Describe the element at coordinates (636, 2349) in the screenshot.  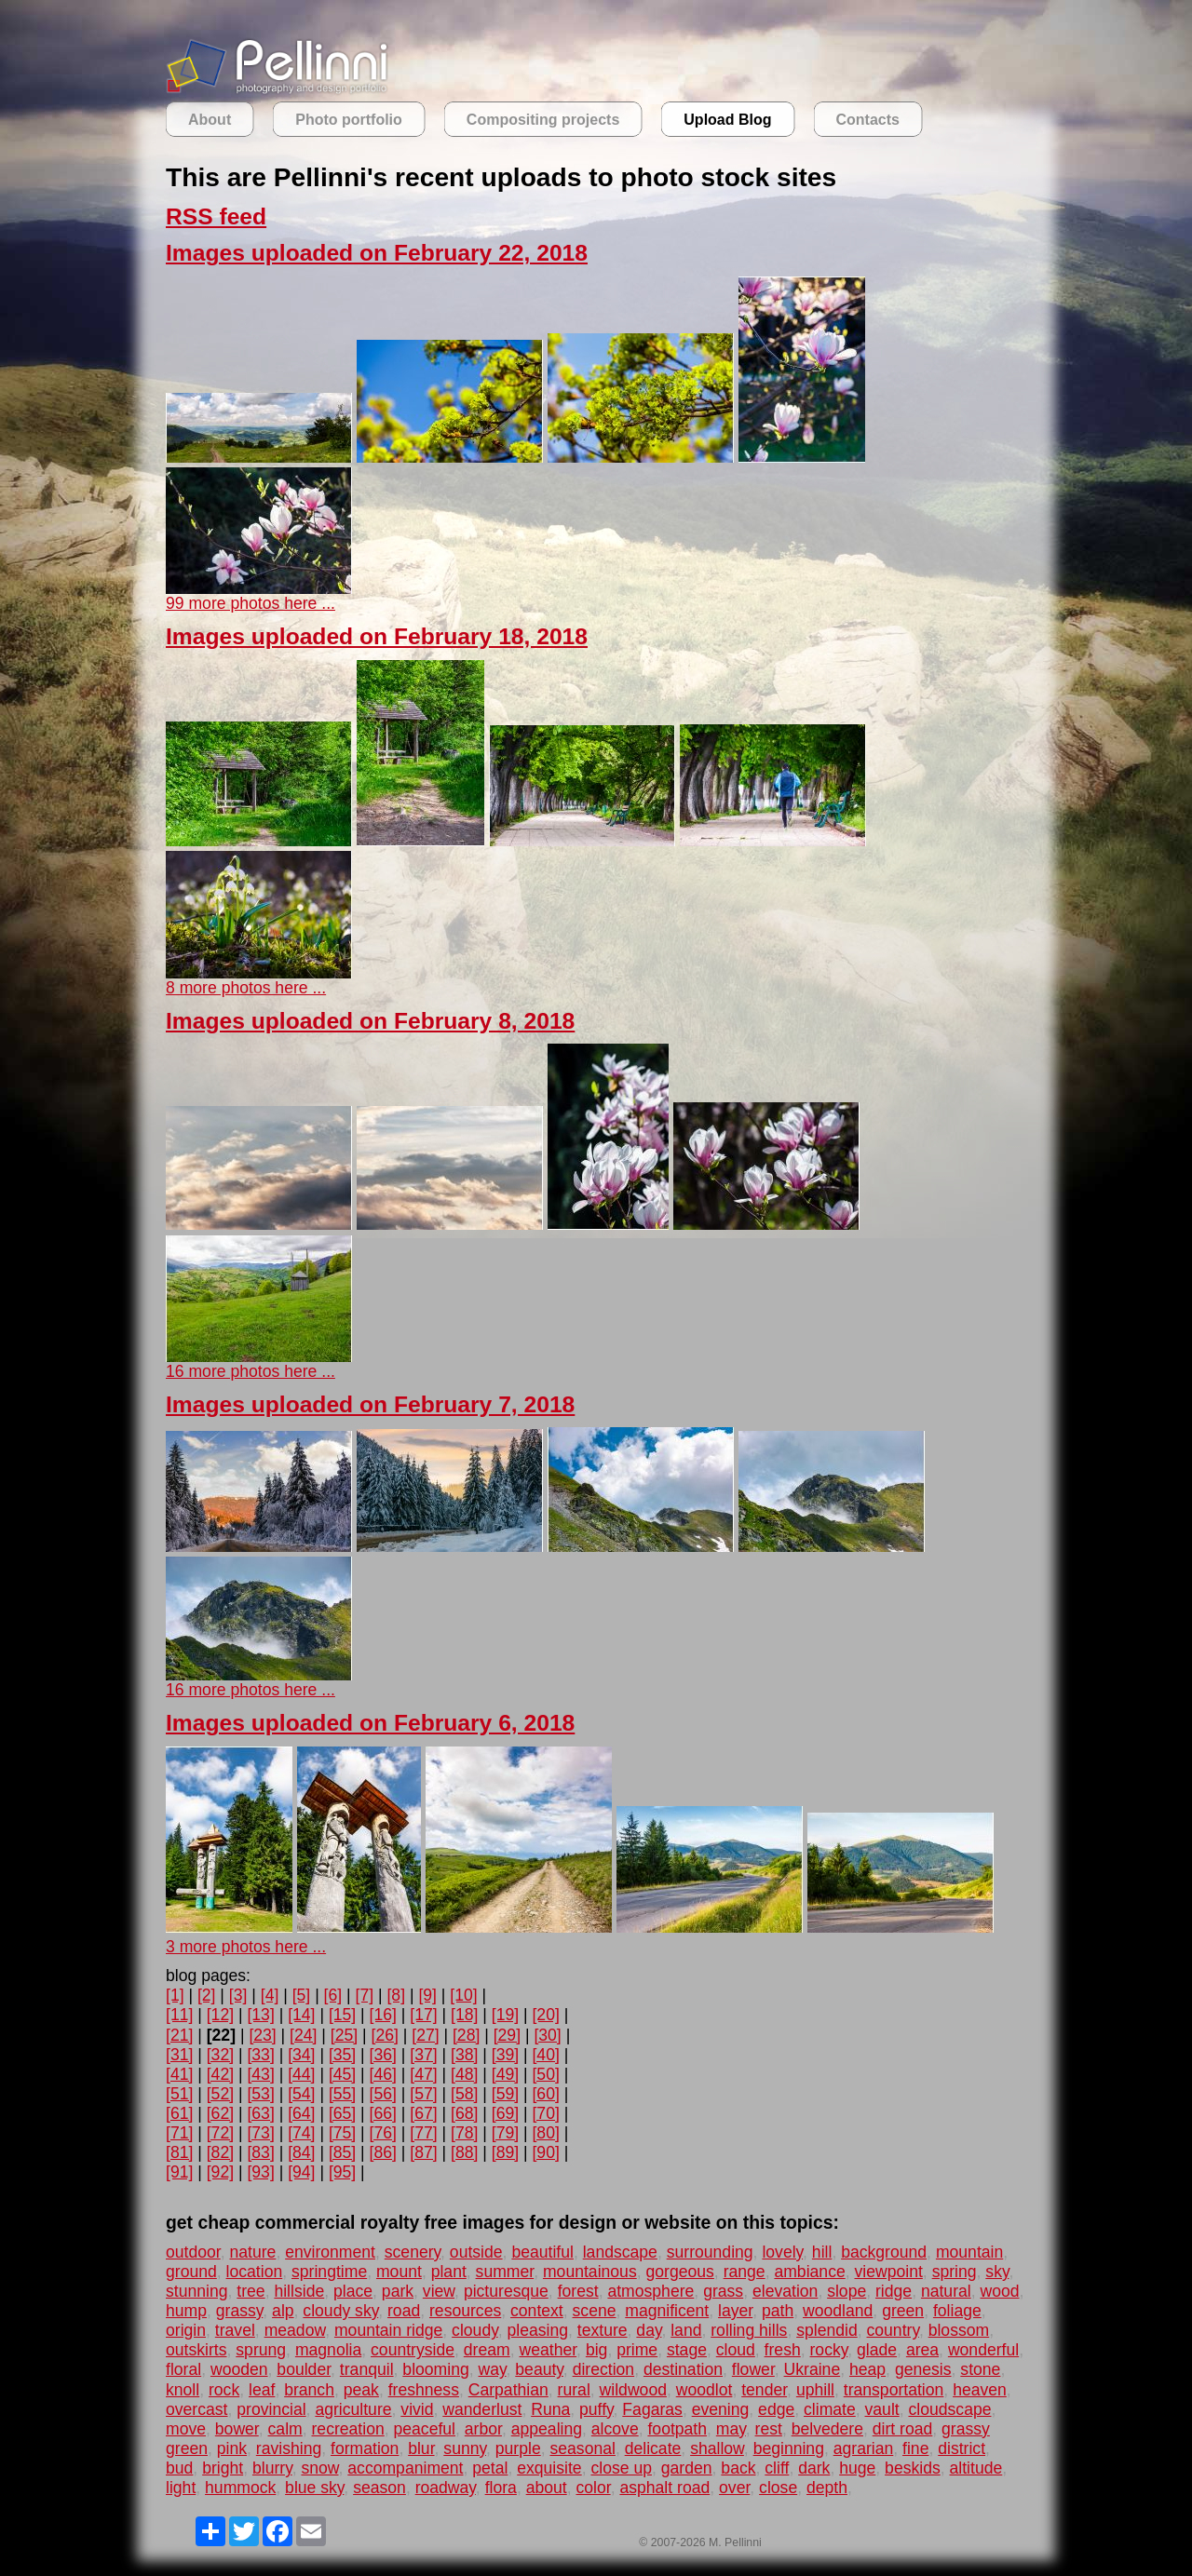
I see `prime` at that location.